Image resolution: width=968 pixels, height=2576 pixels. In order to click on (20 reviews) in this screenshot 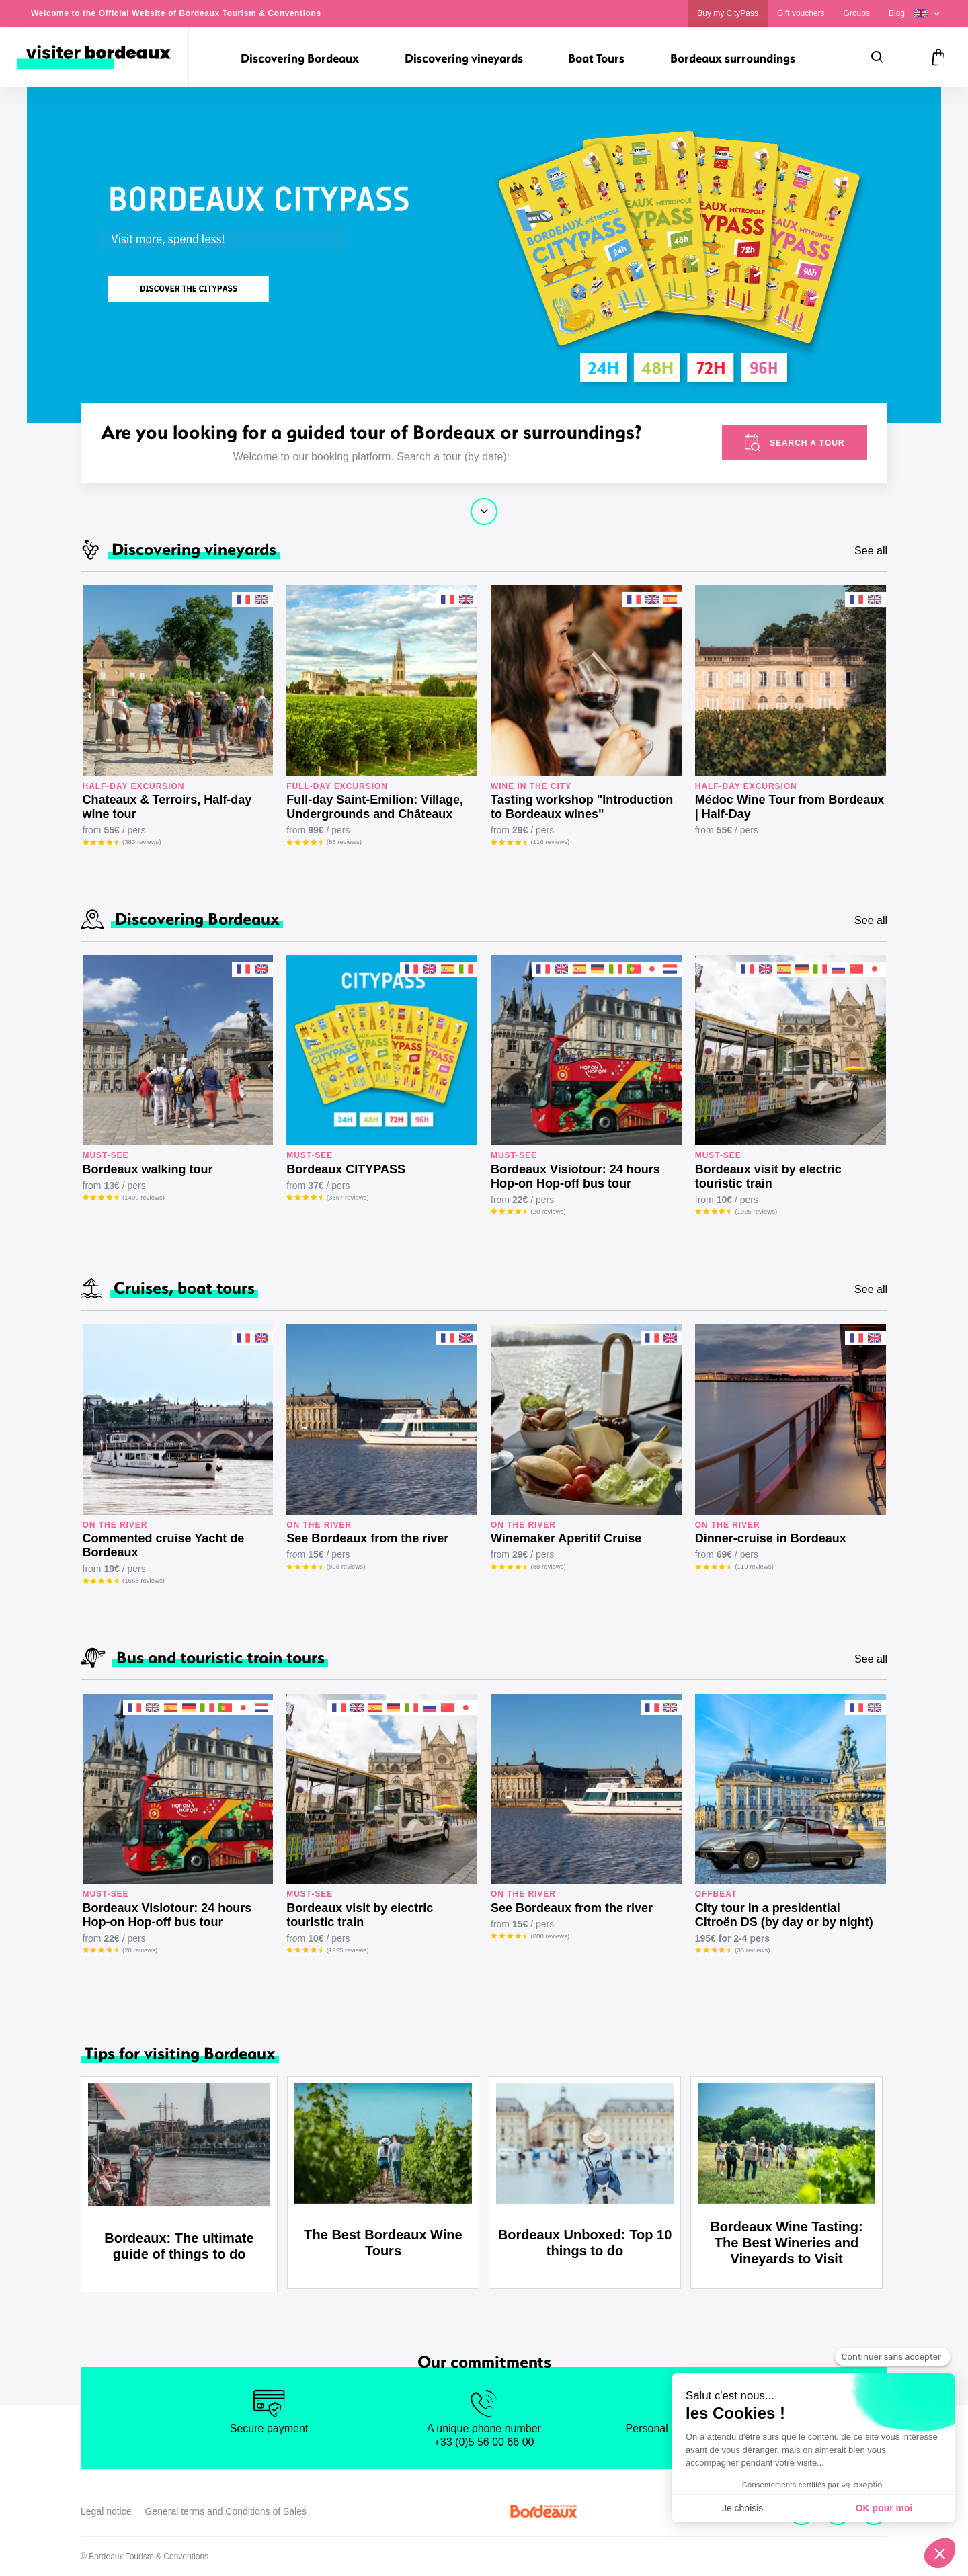, I will do `click(548, 1211)`.